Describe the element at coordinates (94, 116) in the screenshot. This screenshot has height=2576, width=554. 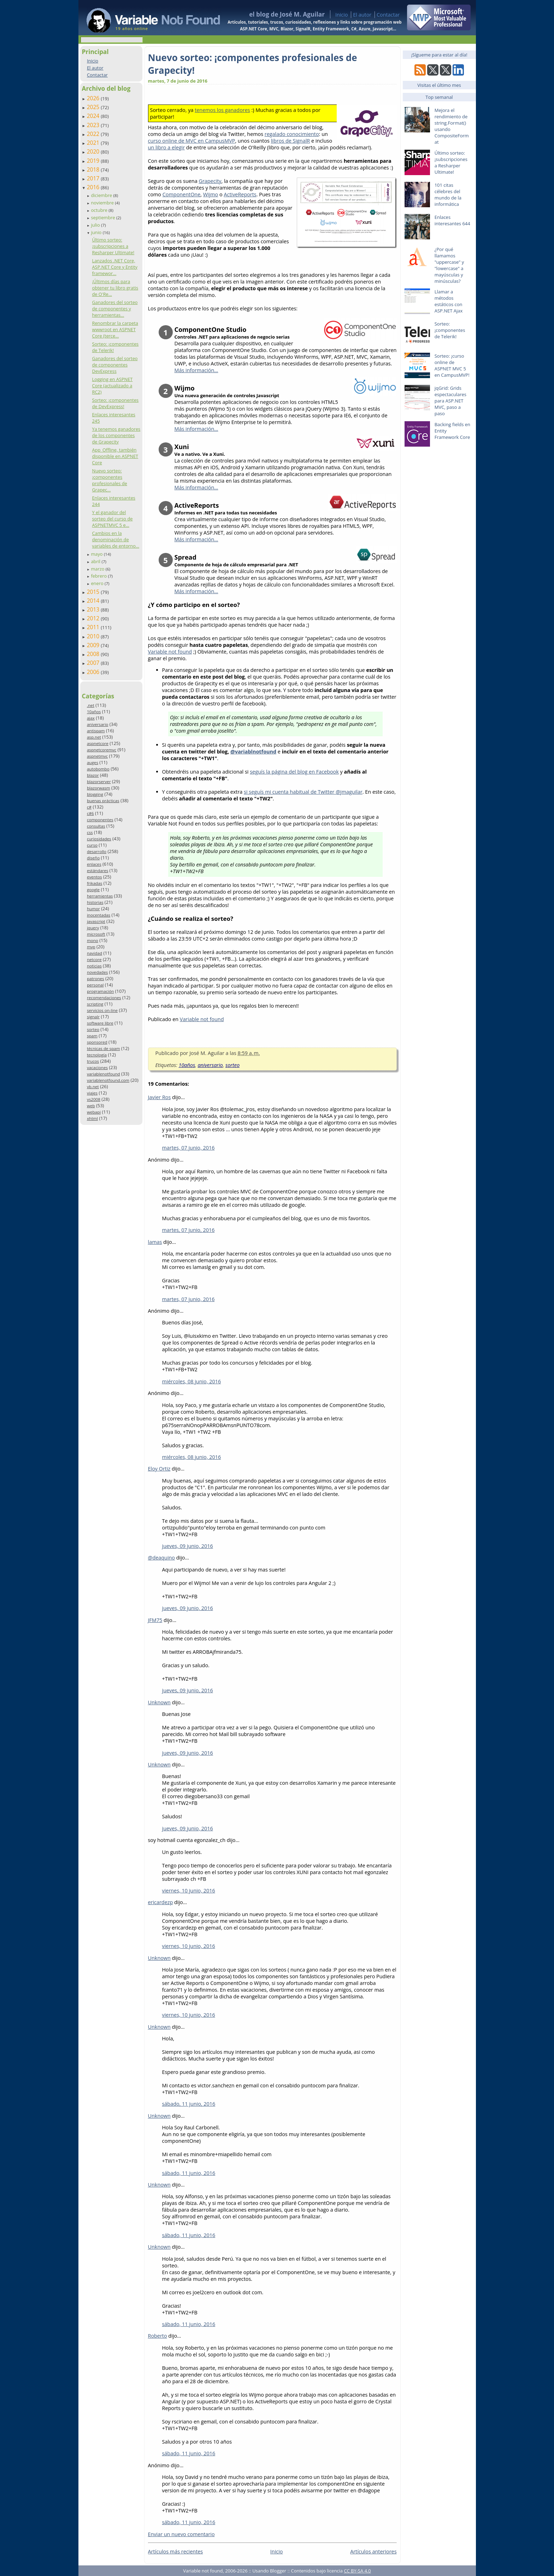
I see `2024` at that location.